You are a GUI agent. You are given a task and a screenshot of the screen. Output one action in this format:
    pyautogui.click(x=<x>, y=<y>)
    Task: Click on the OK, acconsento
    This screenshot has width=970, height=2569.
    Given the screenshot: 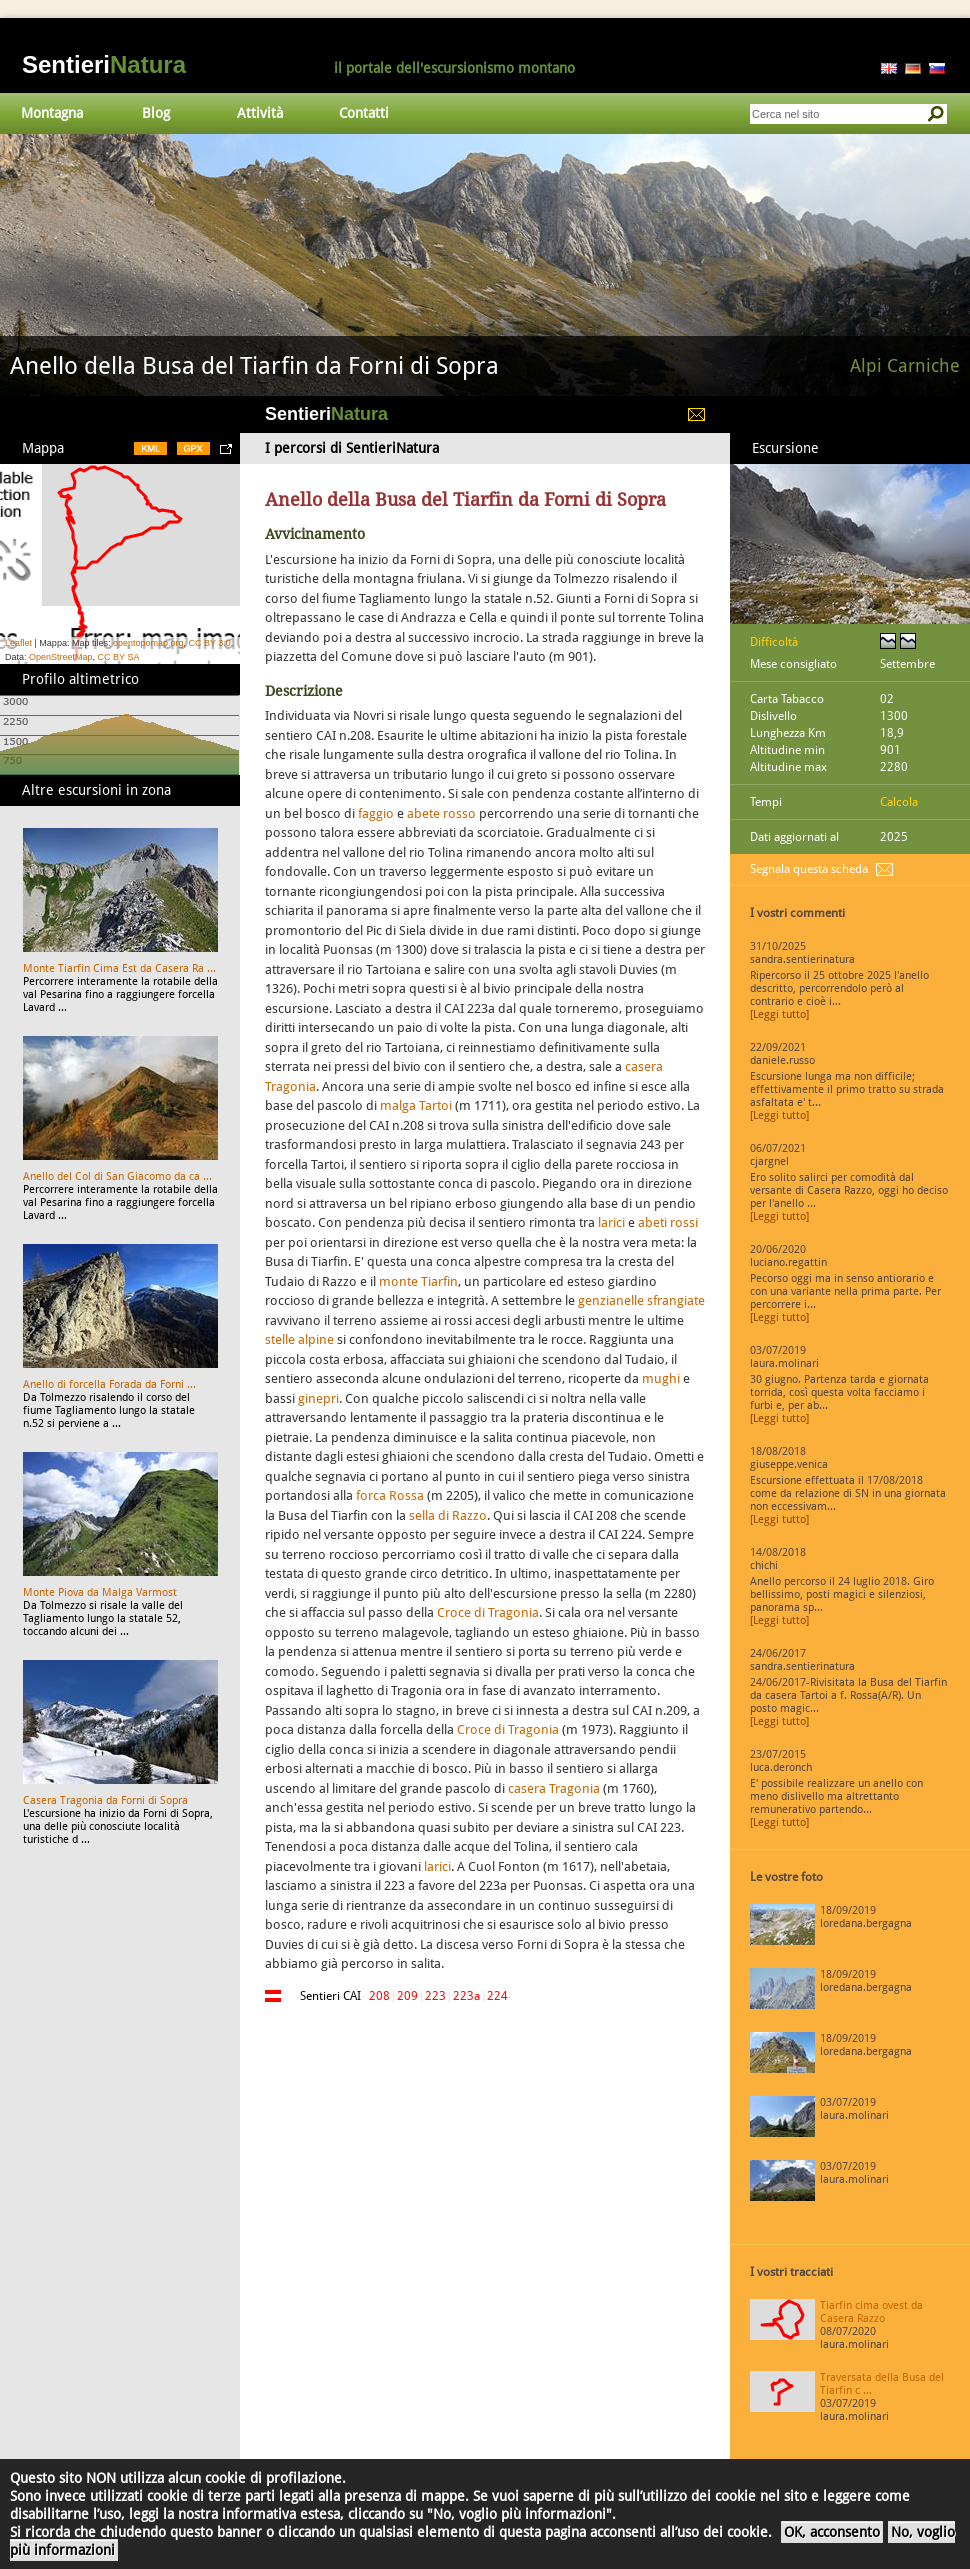 What is the action you would take?
    pyautogui.click(x=832, y=2532)
    